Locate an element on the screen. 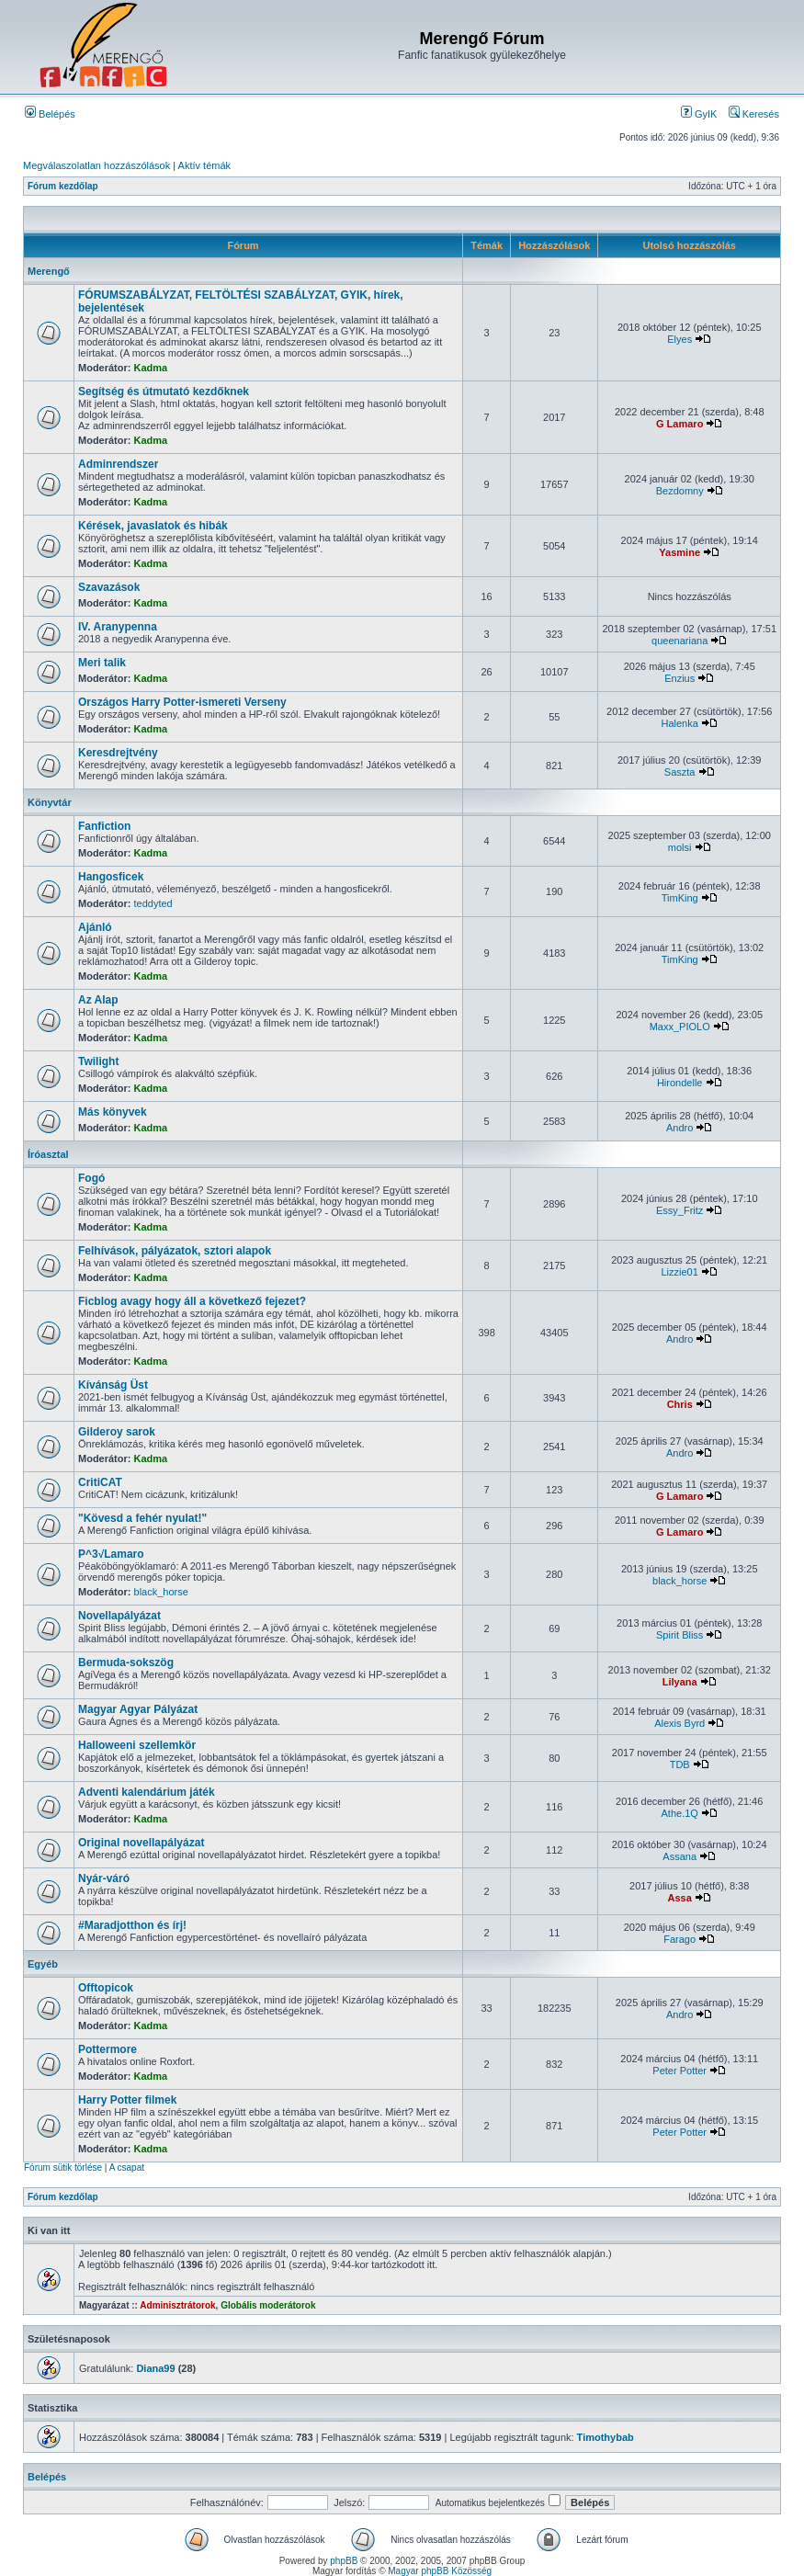 The height and width of the screenshot is (2576, 804). Maxx_PIOLO is located at coordinates (680, 1026).